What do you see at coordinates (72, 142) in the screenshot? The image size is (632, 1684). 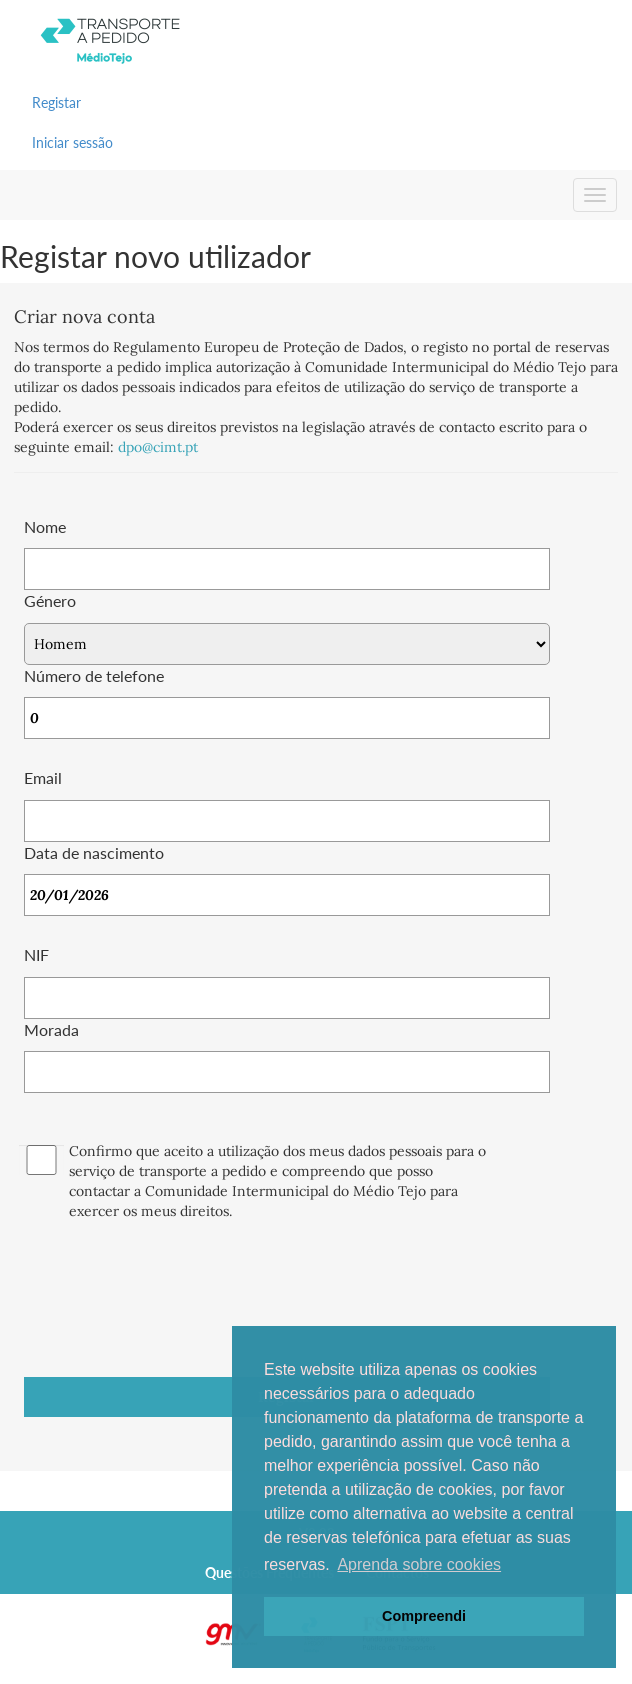 I see `Iniciar sessão` at bounding box center [72, 142].